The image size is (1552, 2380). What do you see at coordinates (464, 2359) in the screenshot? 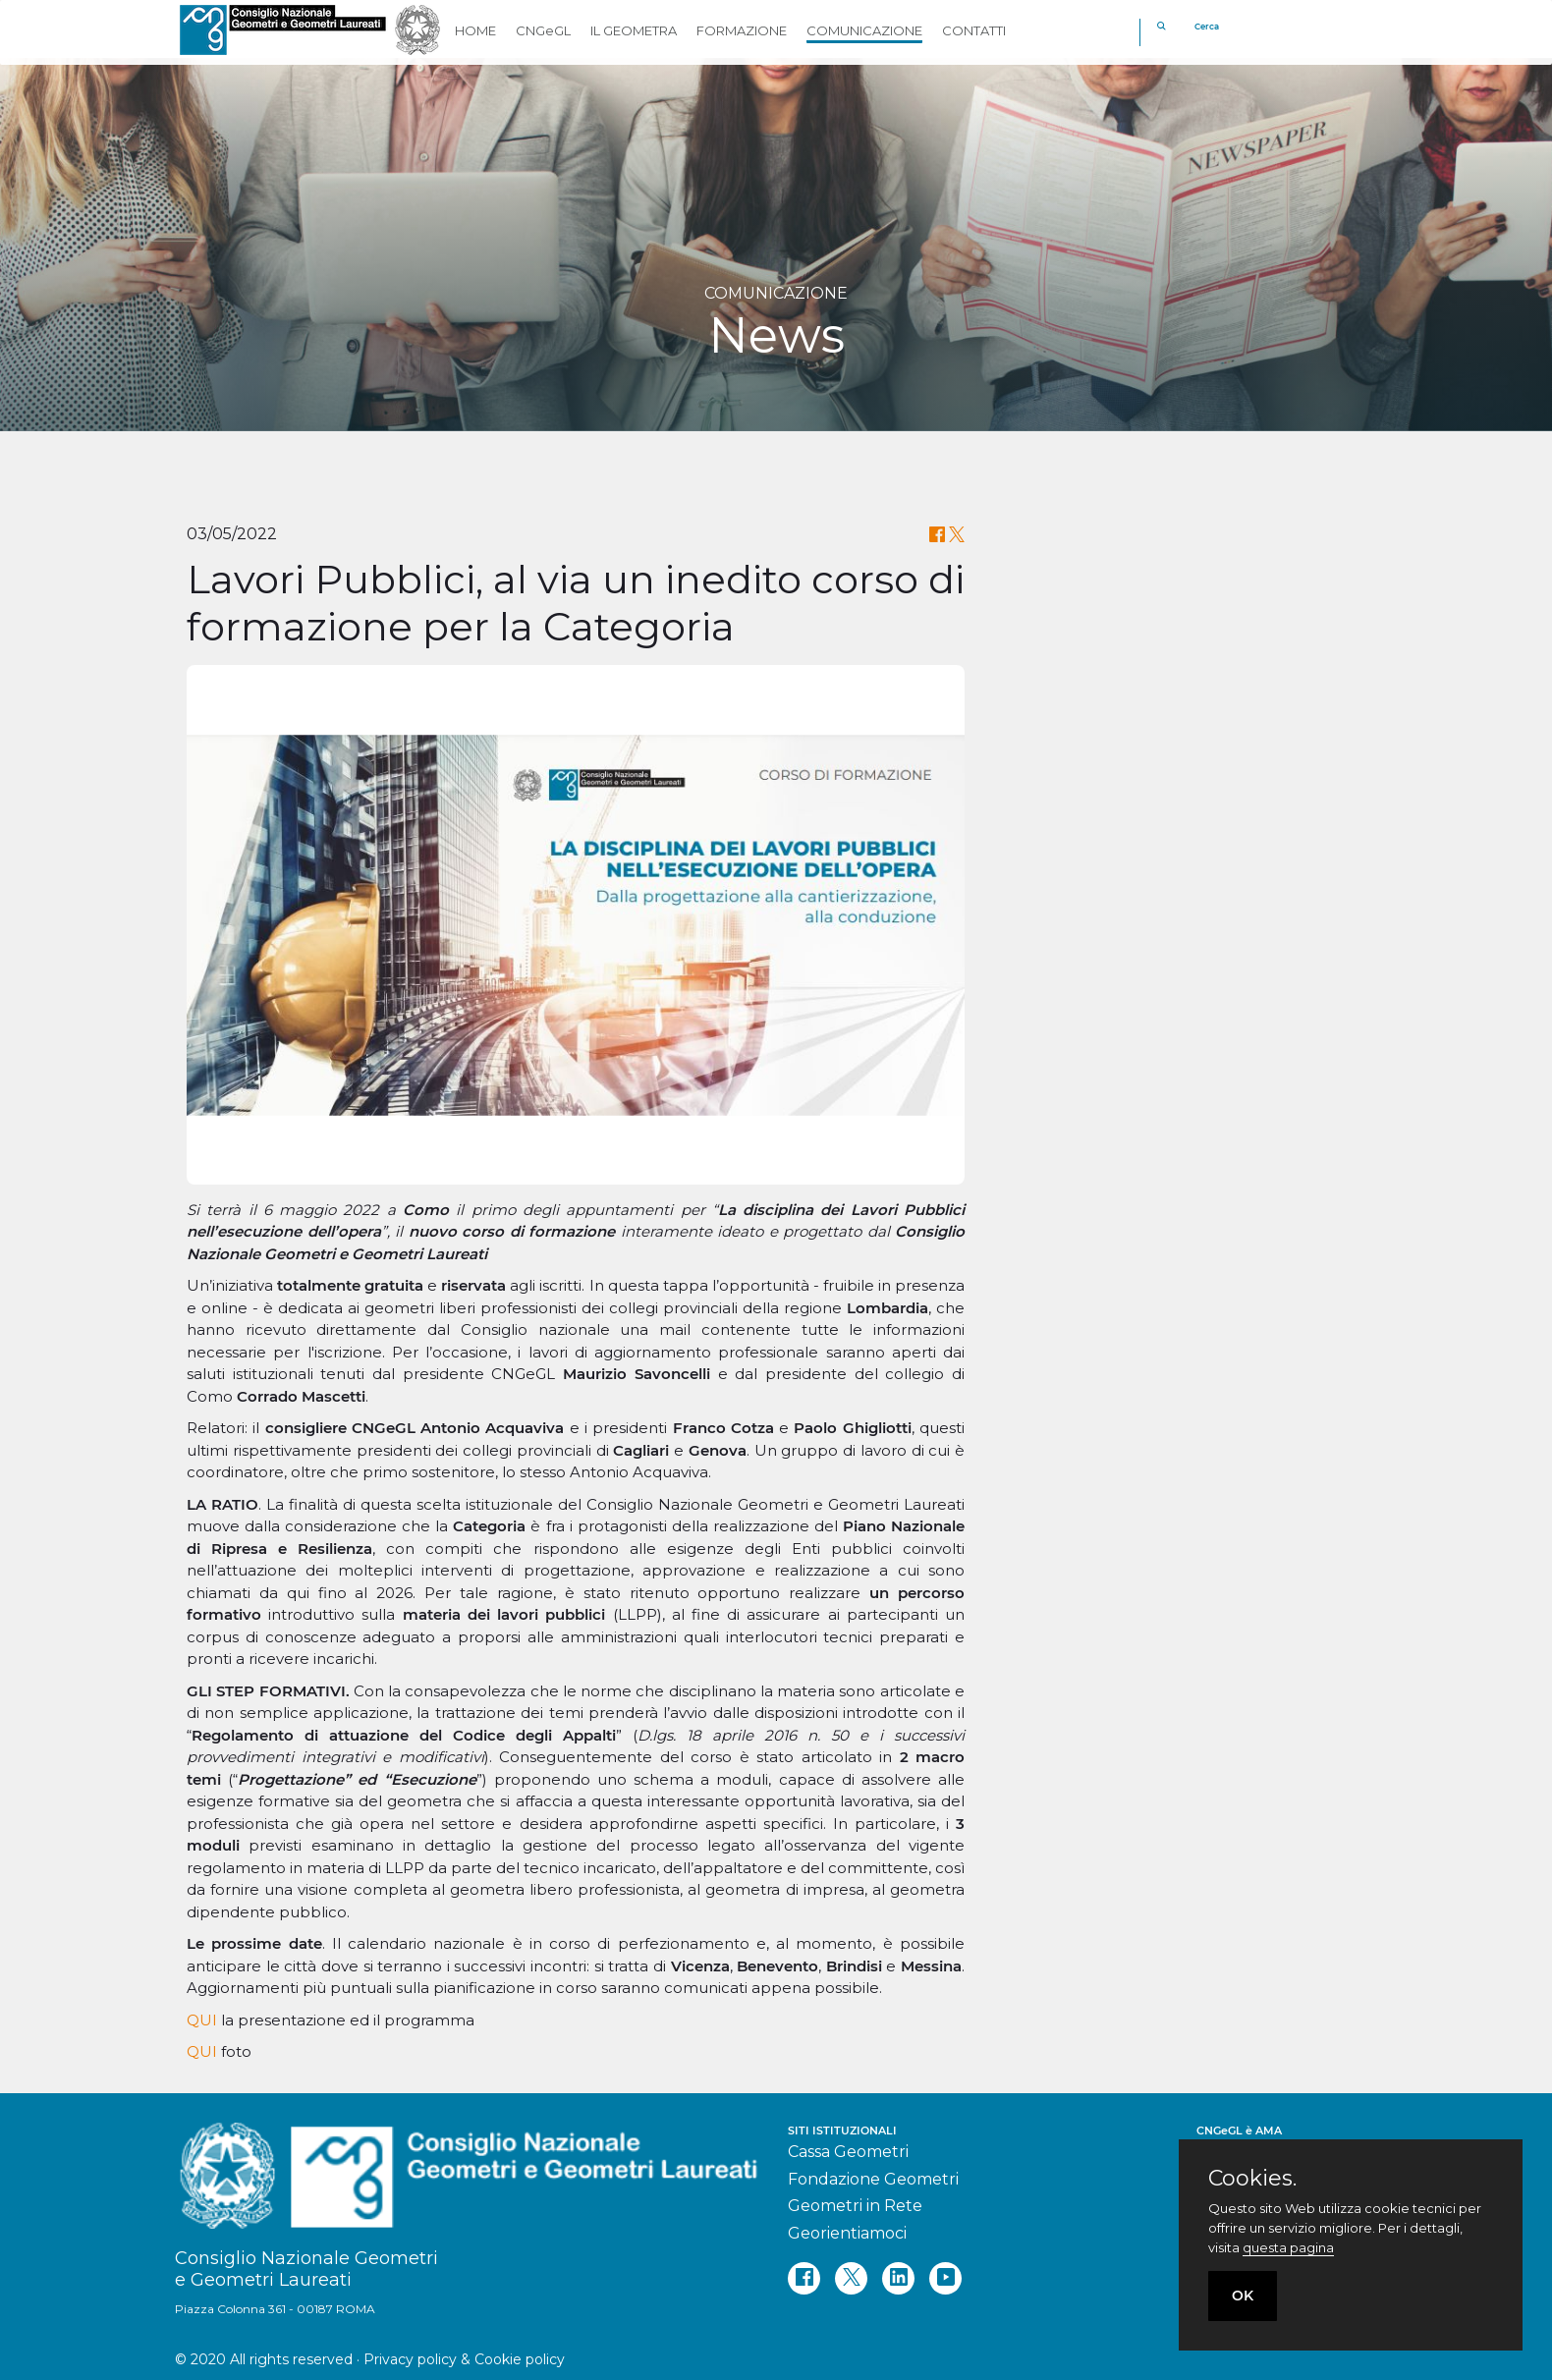
I see `Privacy policy & Cookie policy` at bounding box center [464, 2359].